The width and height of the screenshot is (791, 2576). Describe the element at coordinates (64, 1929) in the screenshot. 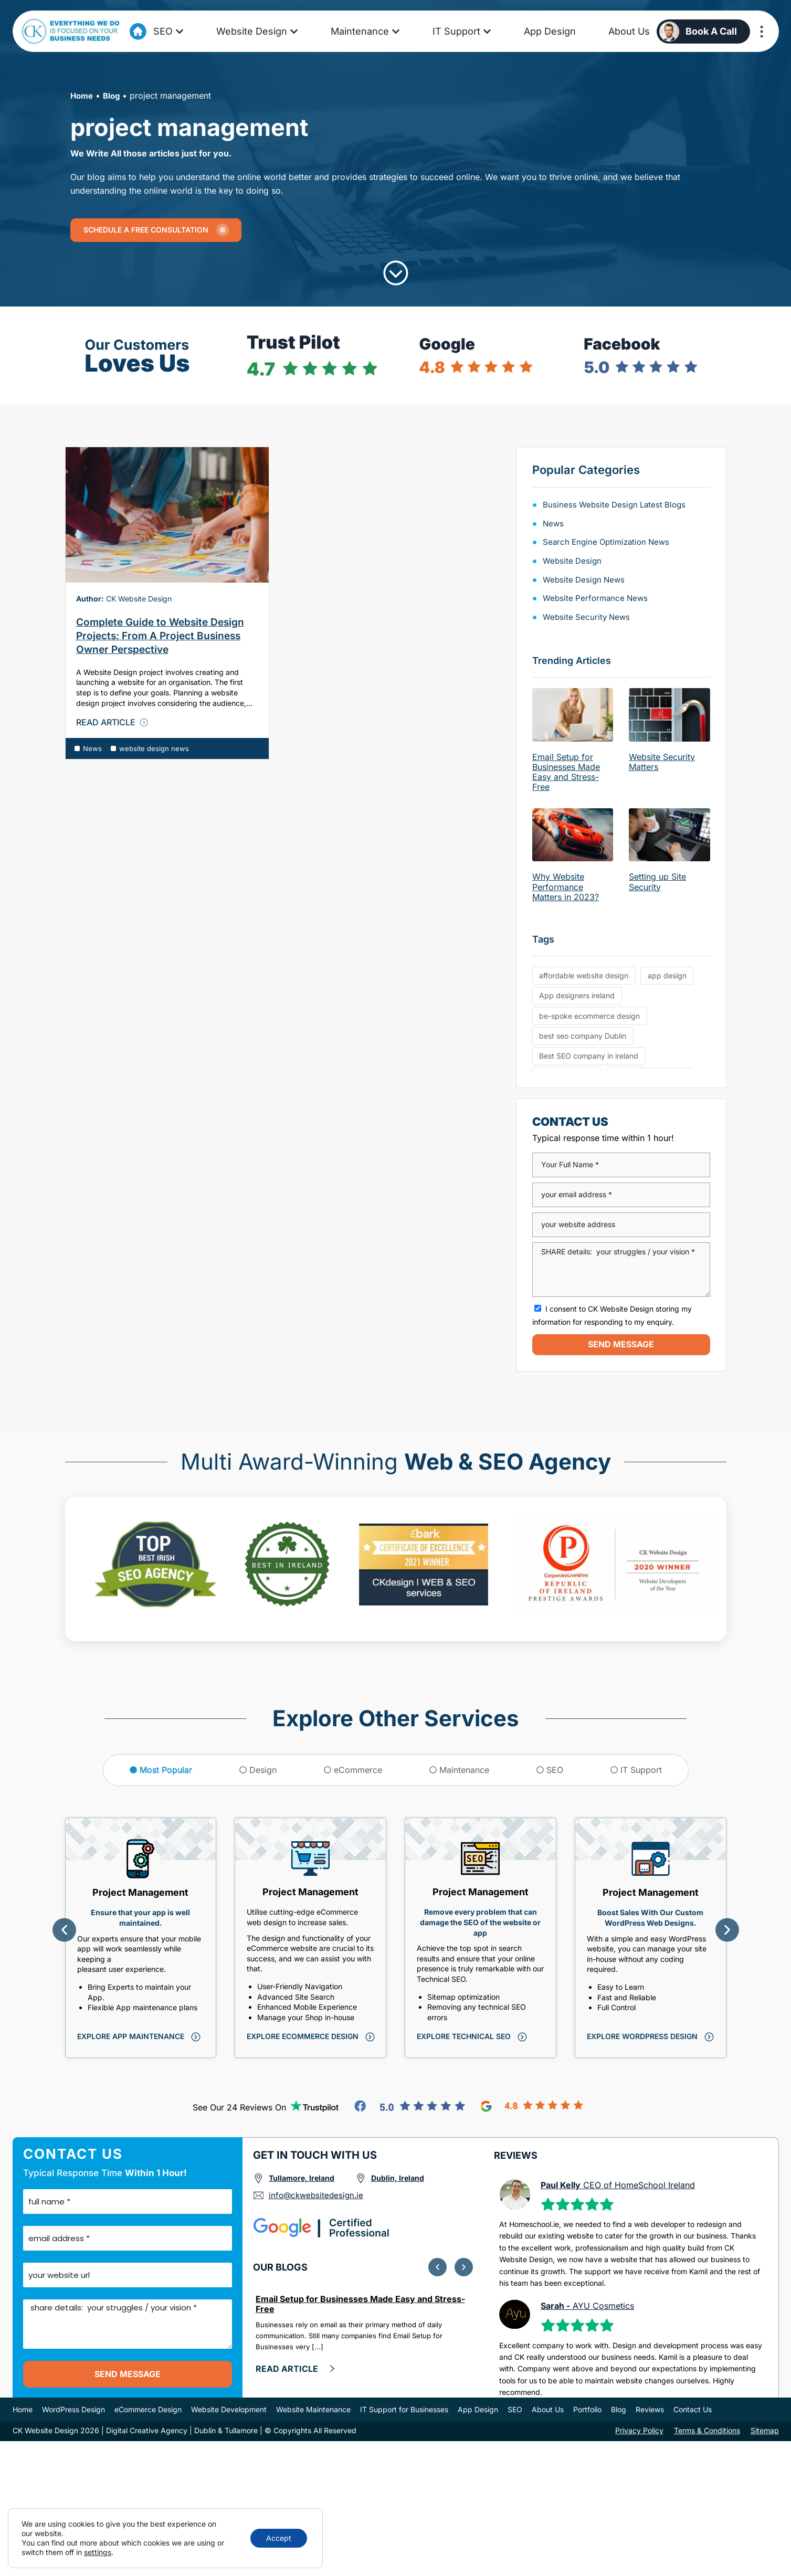

I see `[button]` at that location.